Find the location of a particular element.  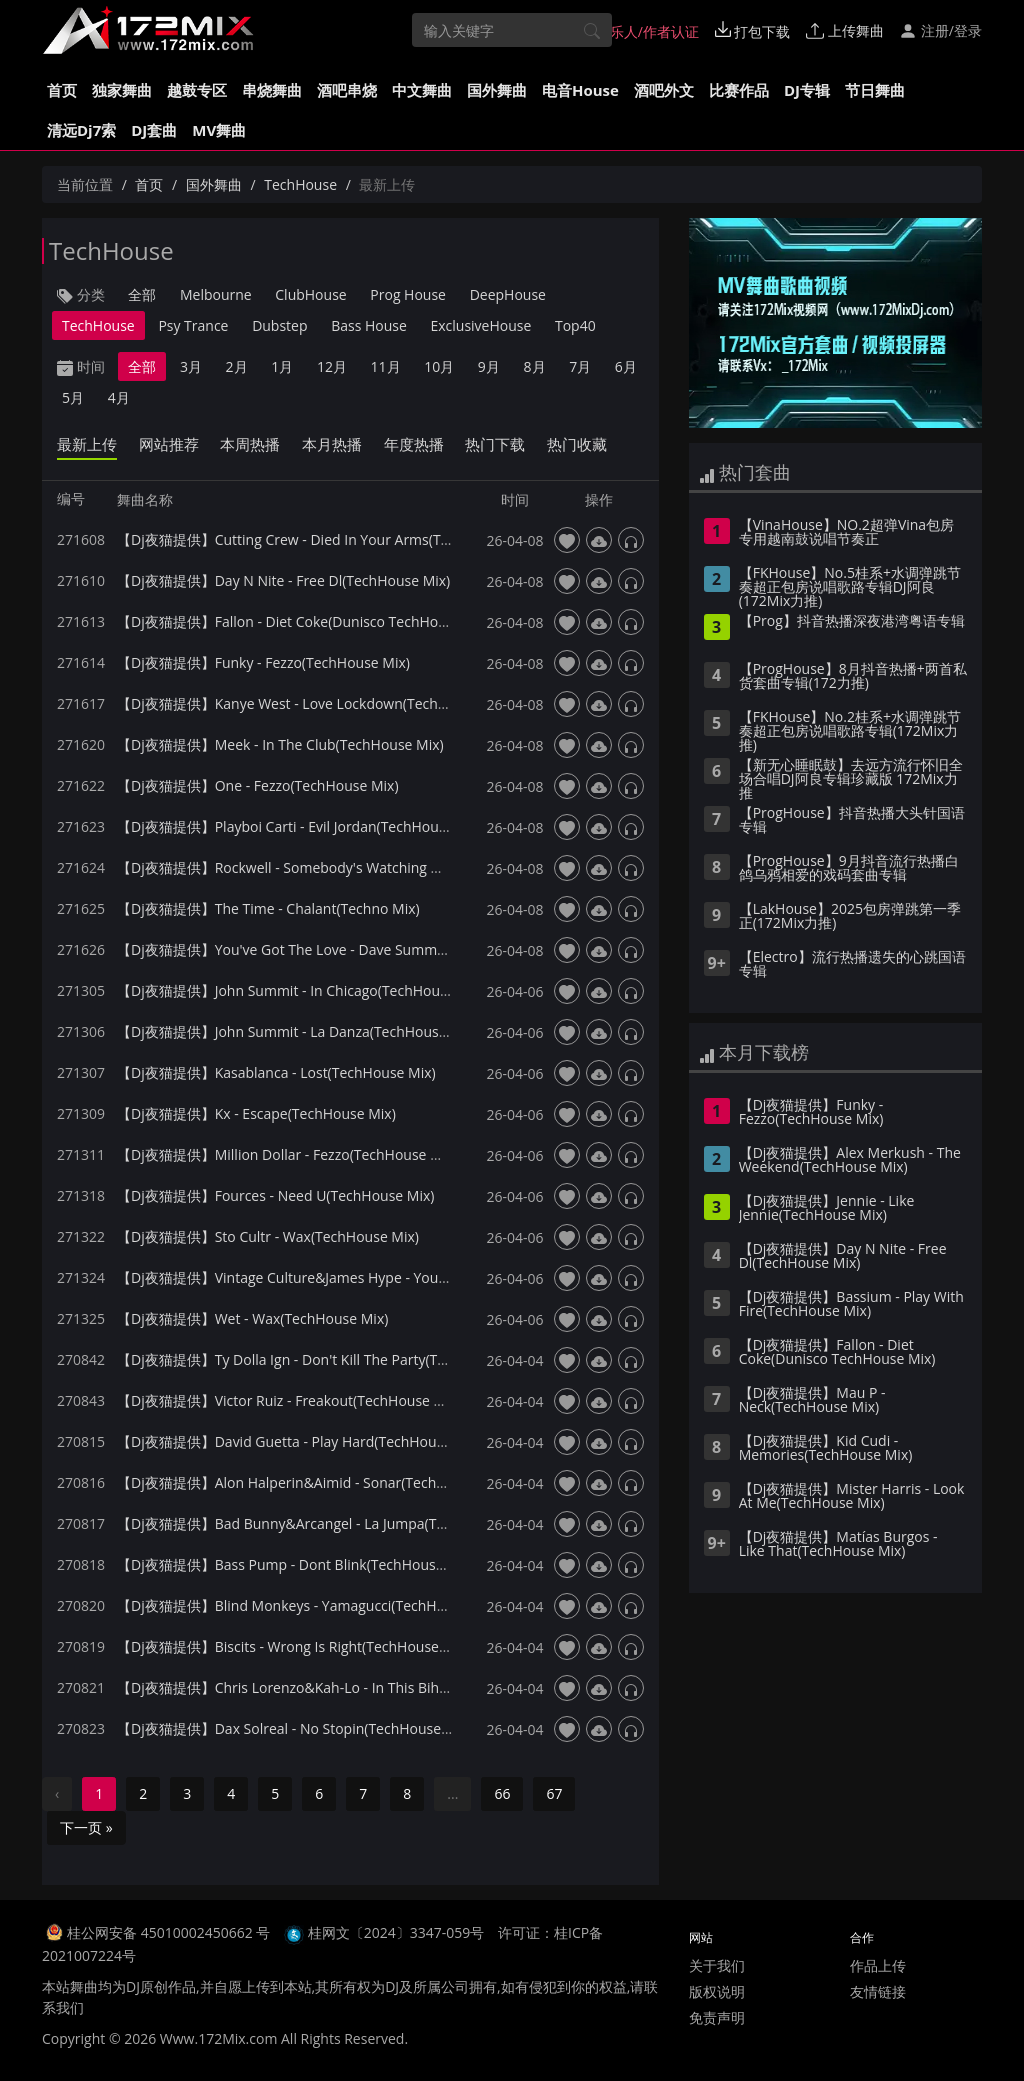

6月 is located at coordinates (626, 366).